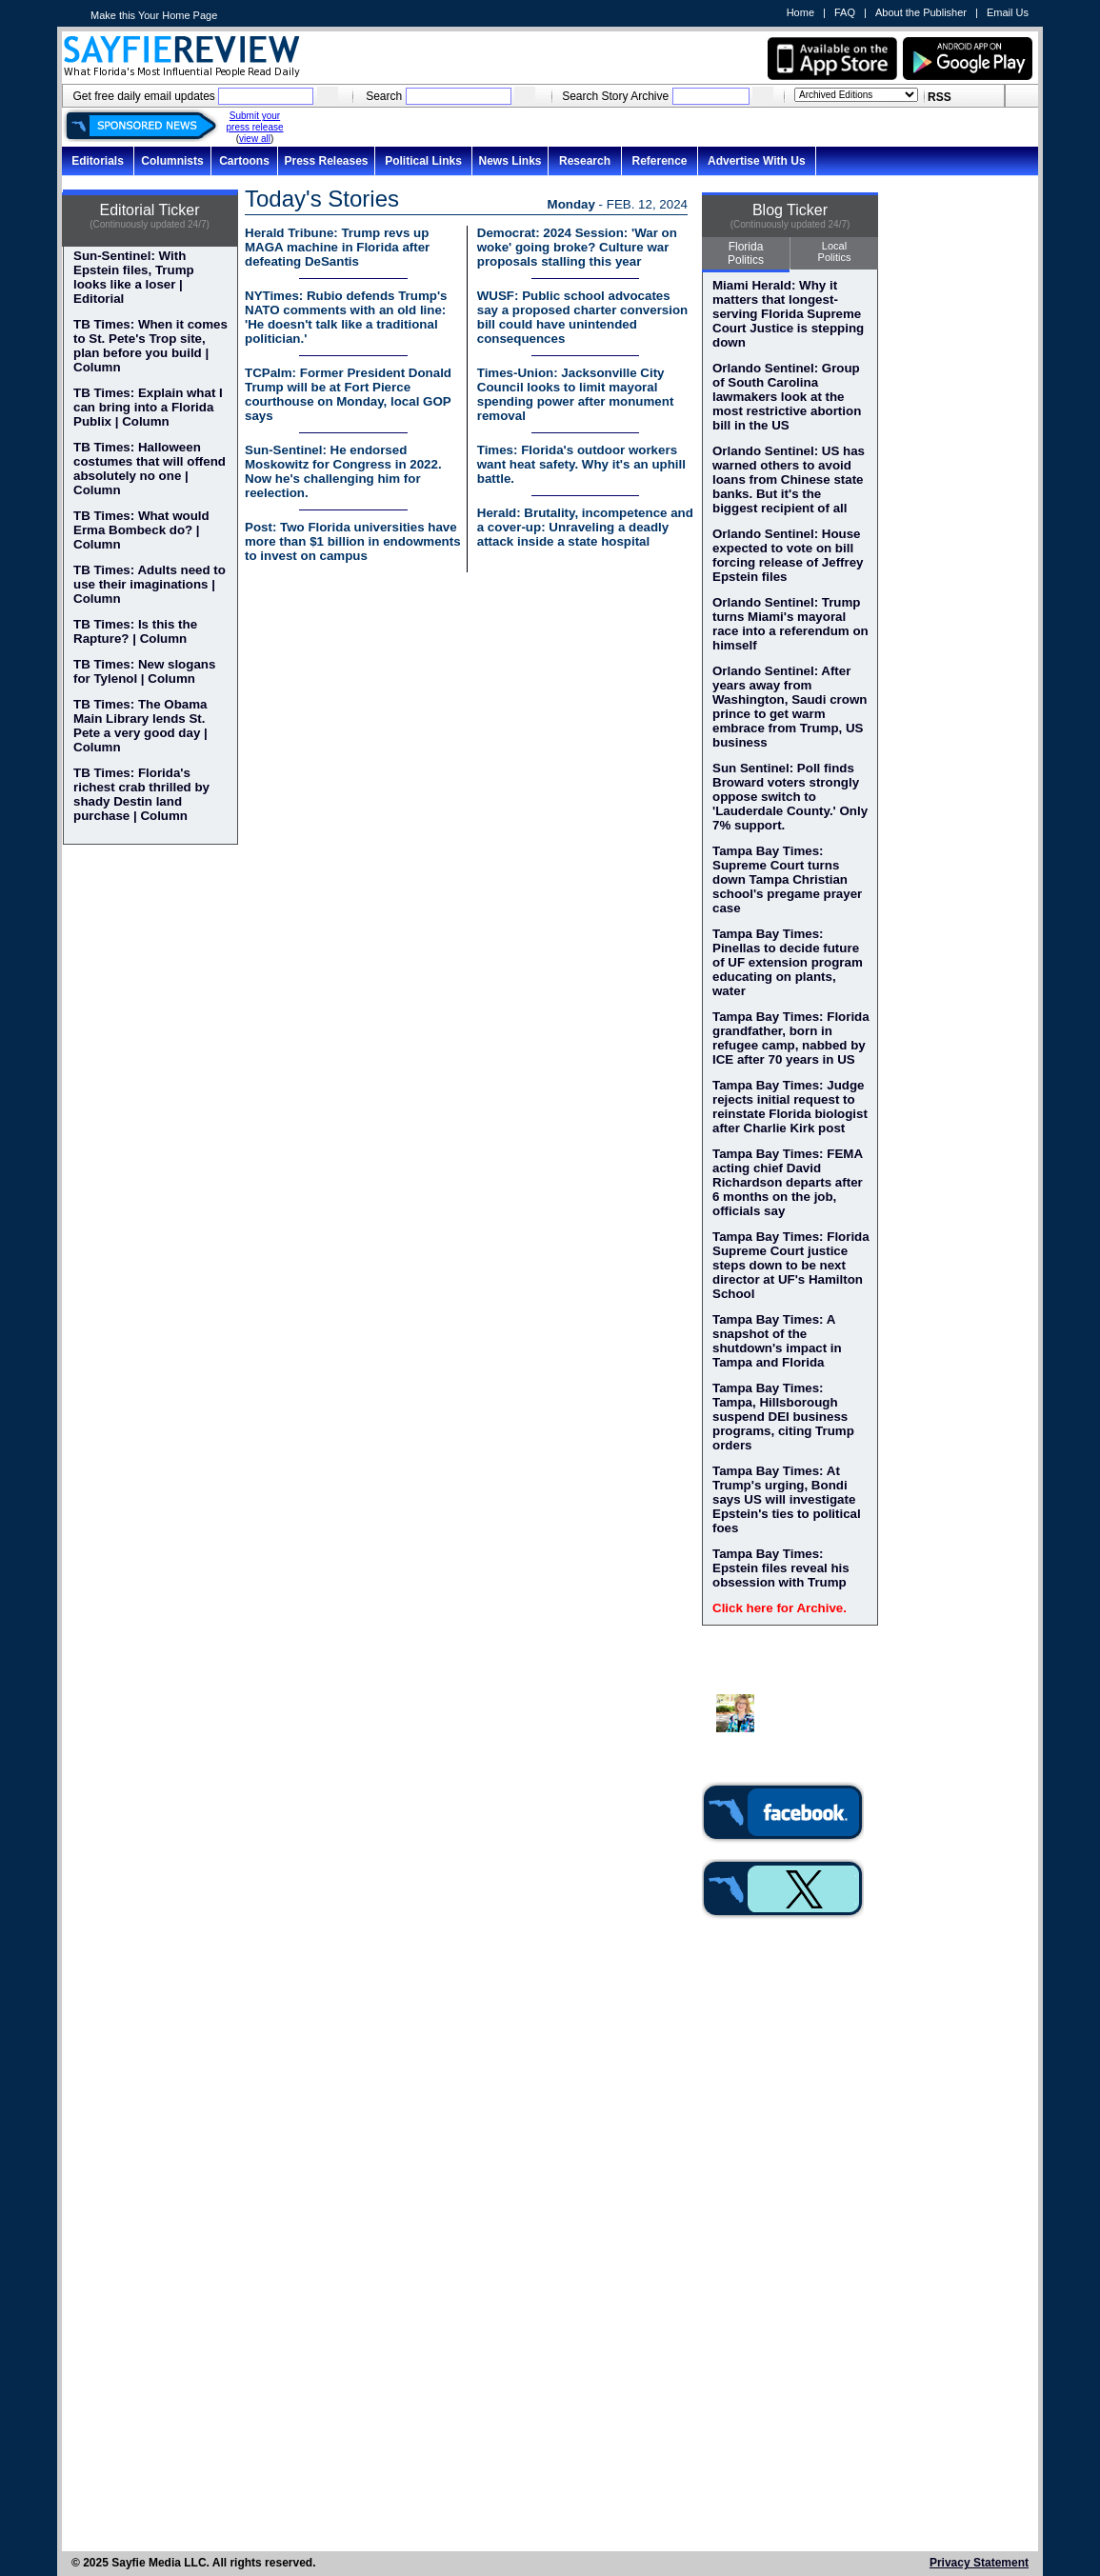  Describe the element at coordinates (337, 247) in the screenshot. I see `Herald Tribune: Trump revs up MAGA machine in Florida after defeating DeSantis` at that location.